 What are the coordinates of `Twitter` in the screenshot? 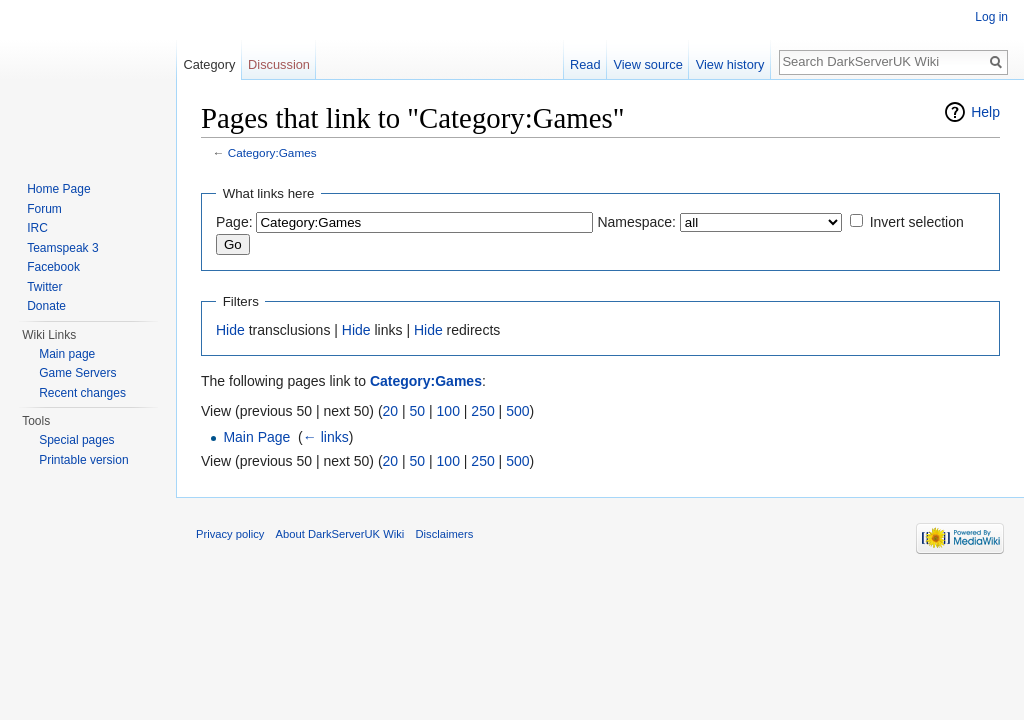 It's located at (44, 287).